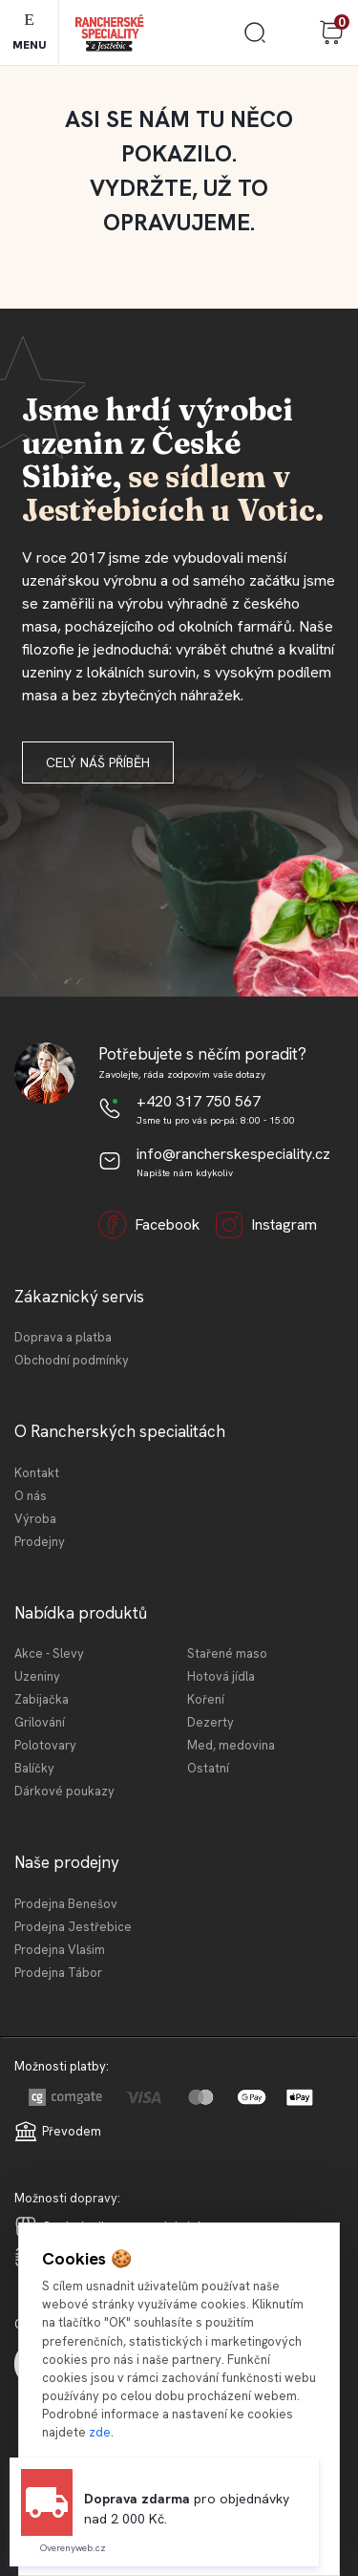 This screenshot has height=2576, width=358. I want to click on Kontakt, so click(36, 1473).